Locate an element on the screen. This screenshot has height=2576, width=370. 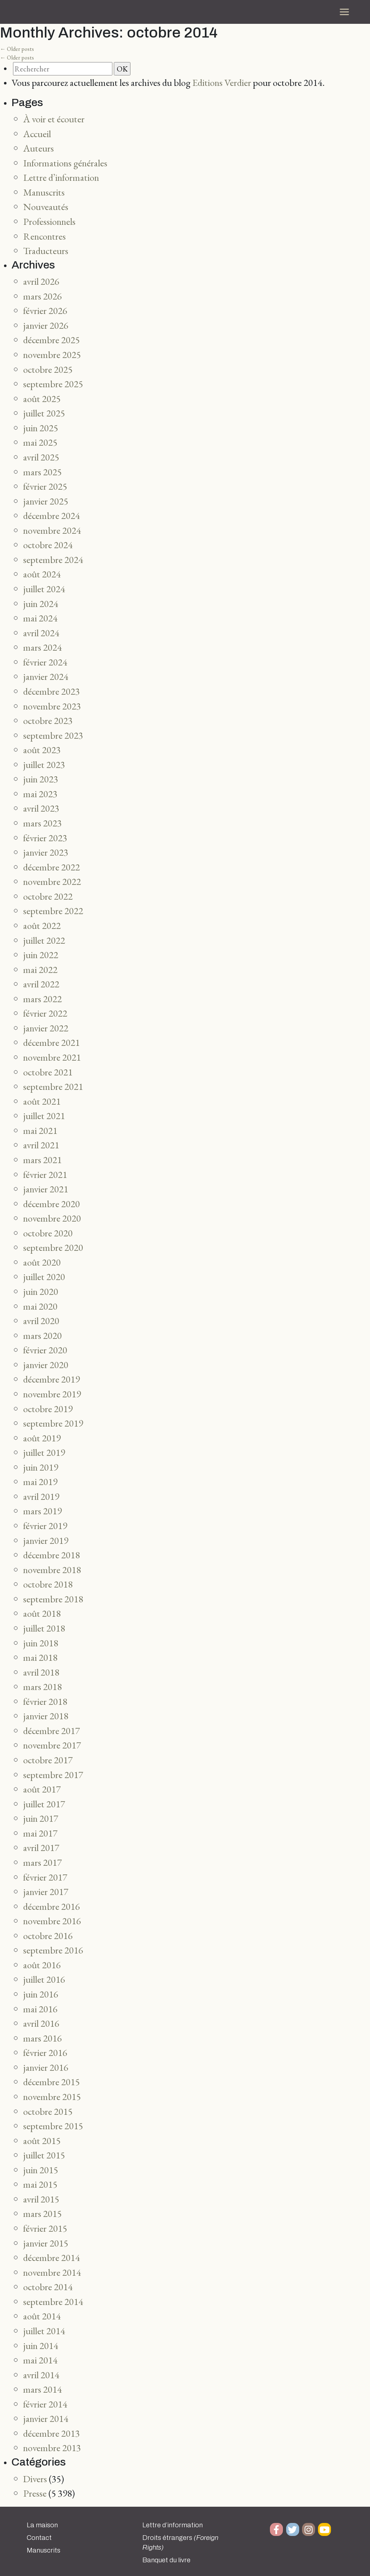
septembre 2014 is located at coordinates (53, 2301).